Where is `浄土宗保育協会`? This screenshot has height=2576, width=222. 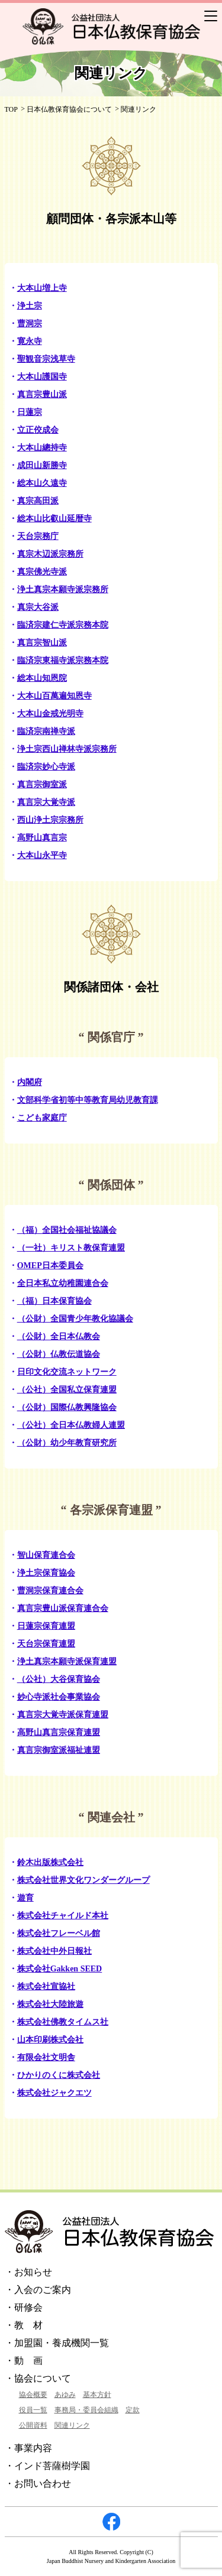 浄土宗保育協会 is located at coordinates (46, 1572).